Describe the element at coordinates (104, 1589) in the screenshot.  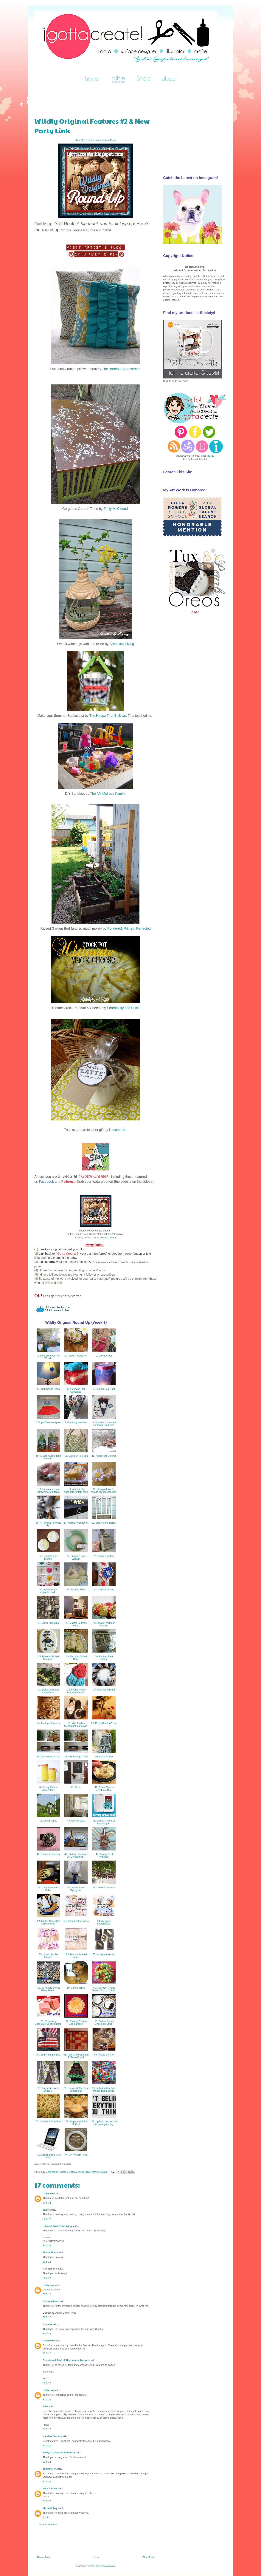
I see `24. Patriotic wreath` at that location.